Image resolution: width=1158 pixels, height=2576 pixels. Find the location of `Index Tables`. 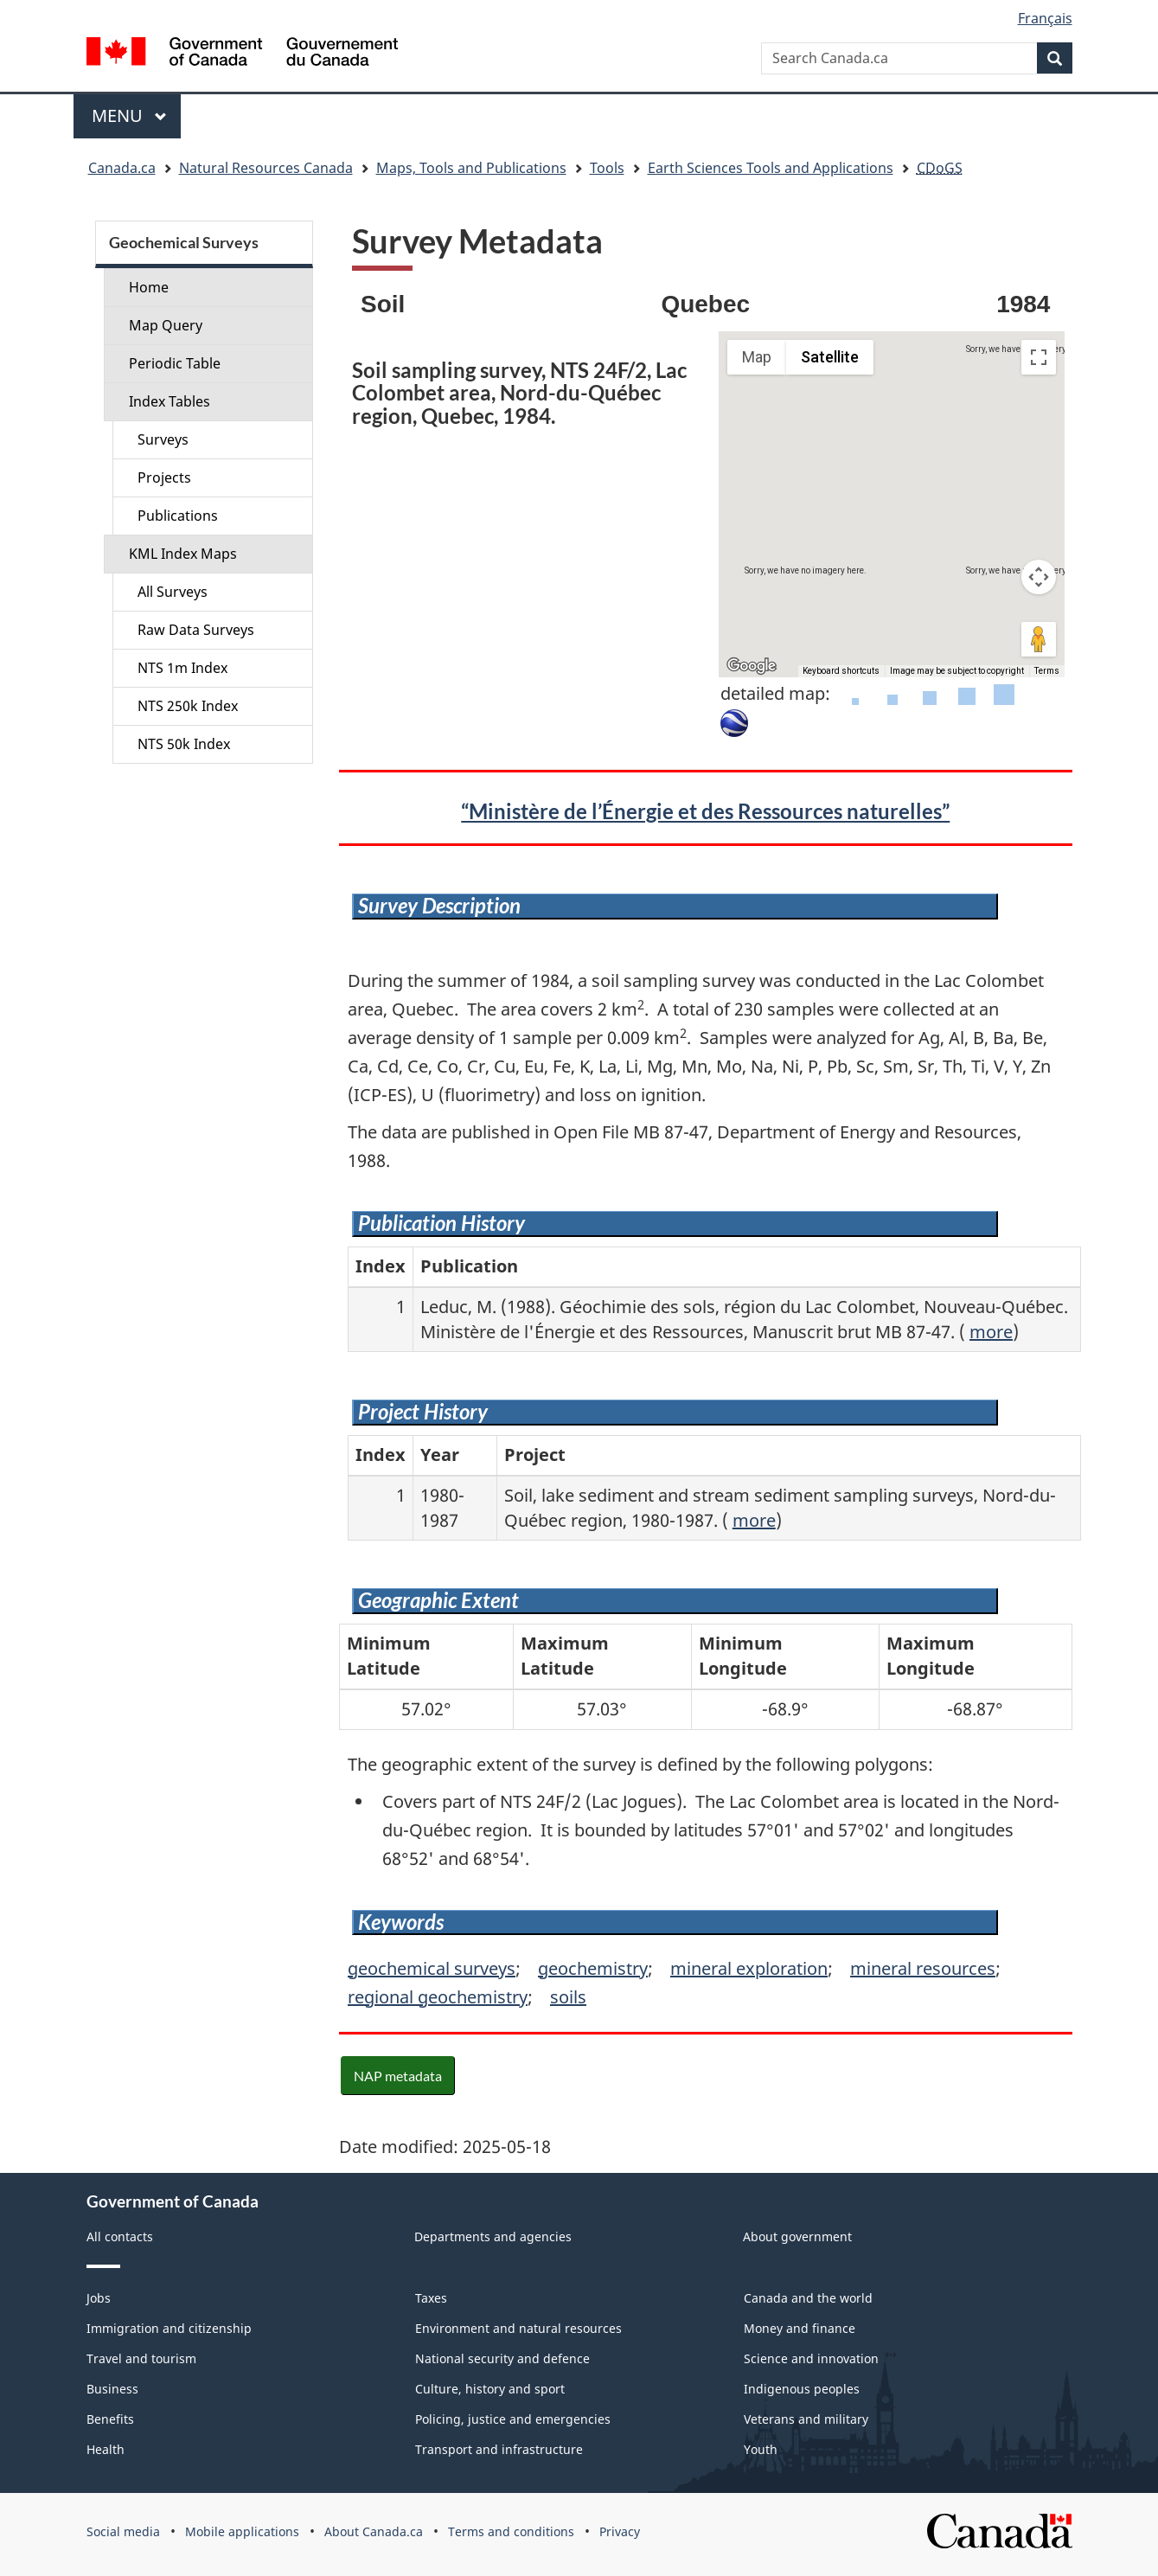

Index Tables is located at coordinates (169, 401).